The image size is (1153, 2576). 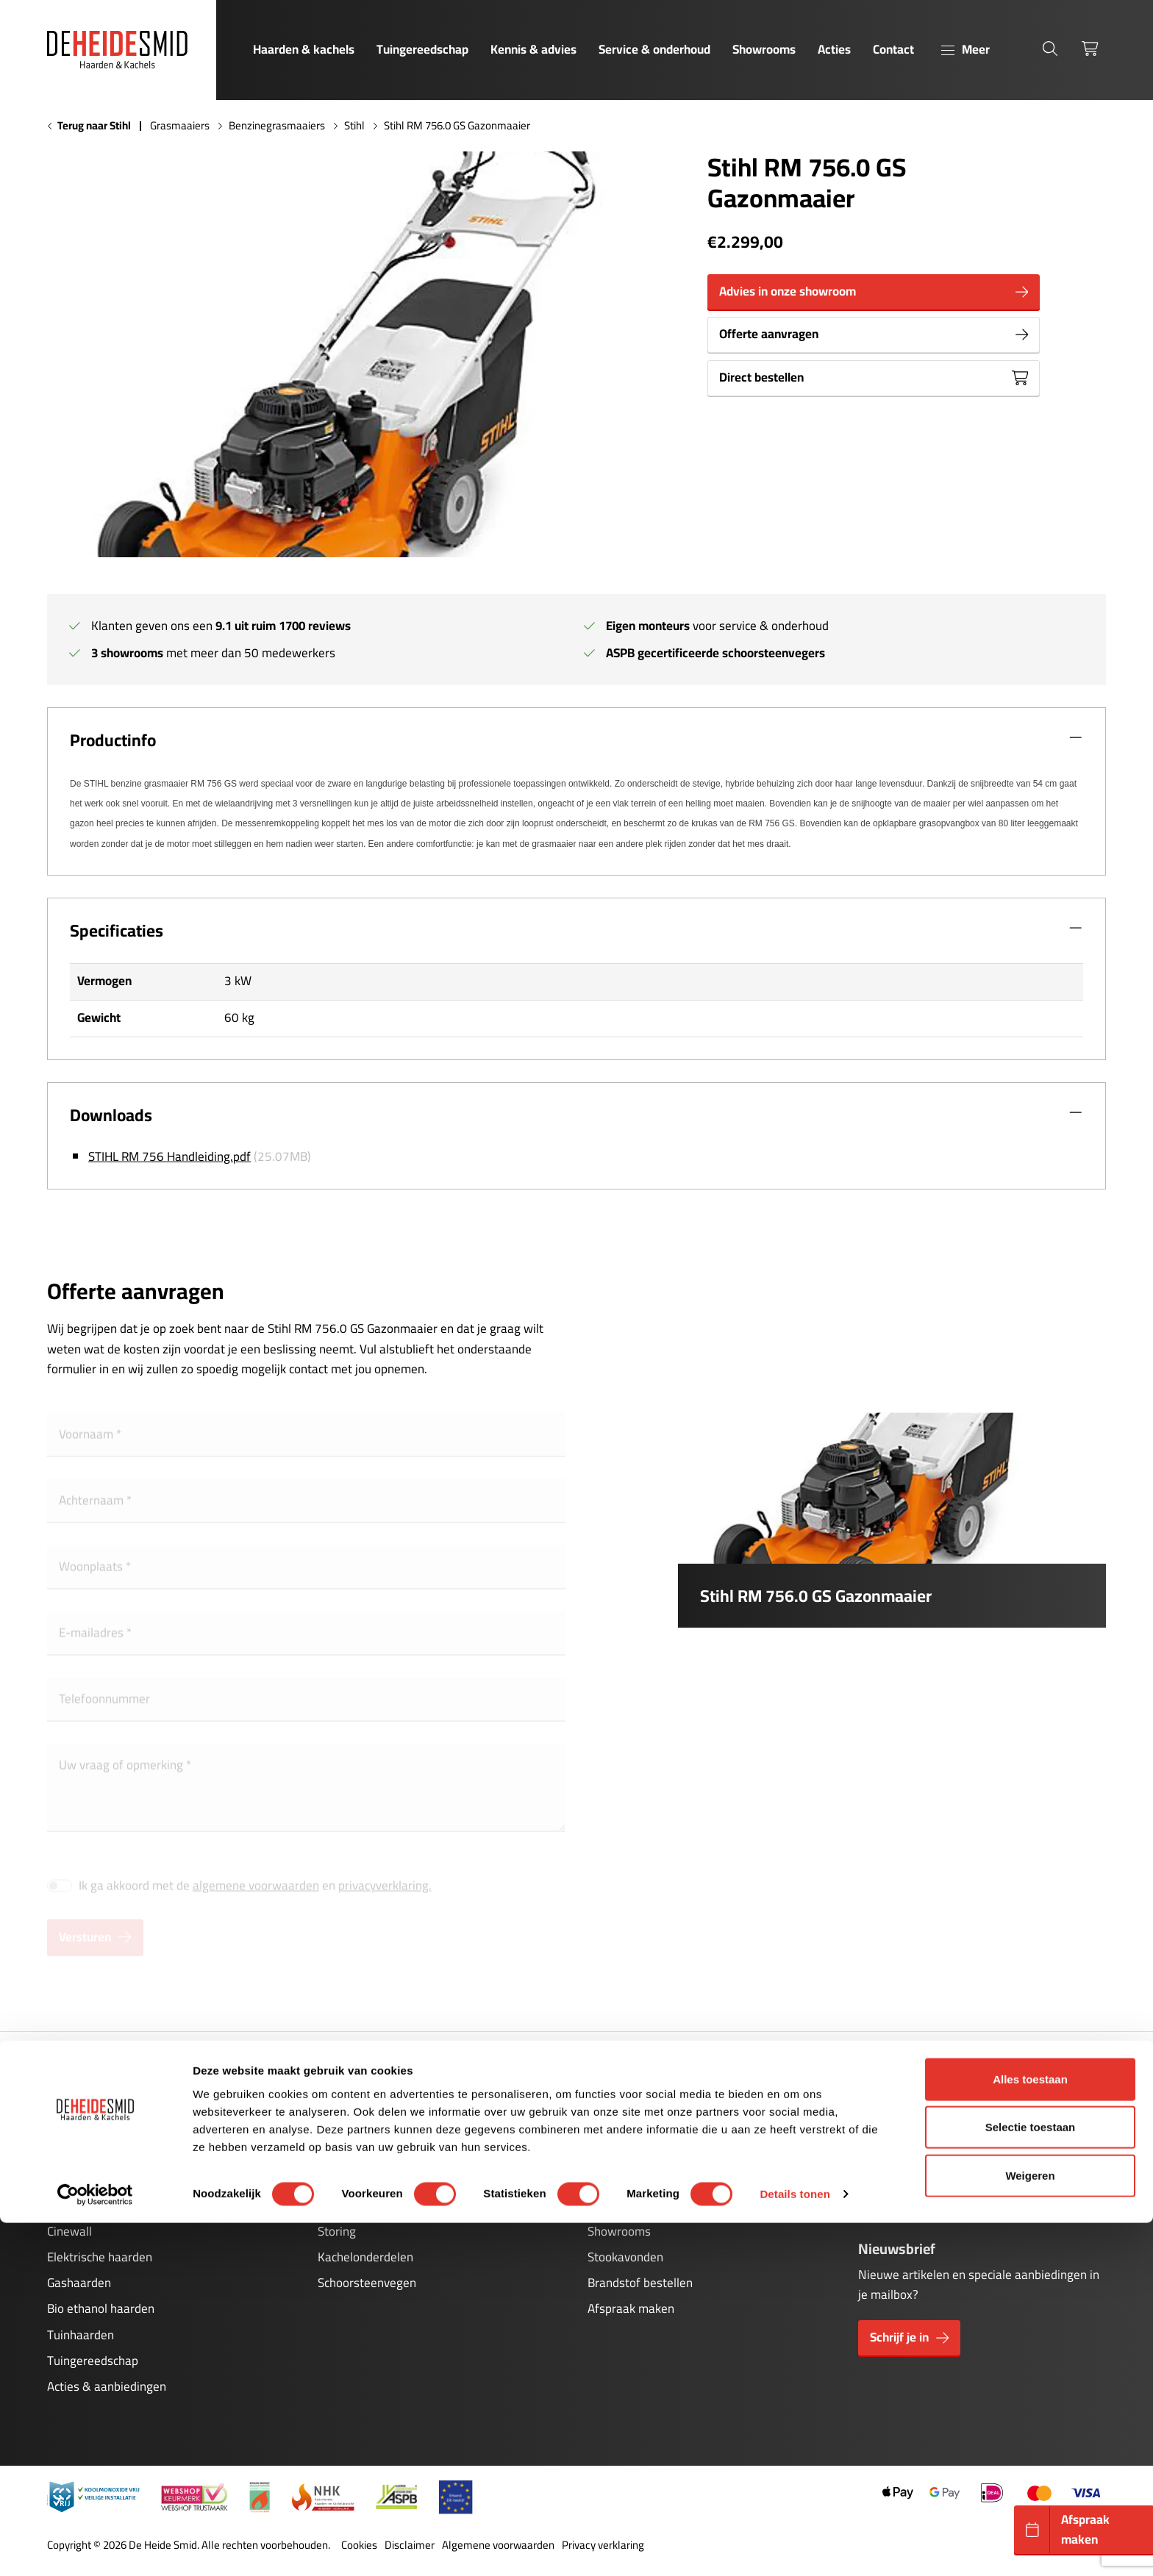 I want to click on Bio ethanol haarden, so click(x=100, y=2308).